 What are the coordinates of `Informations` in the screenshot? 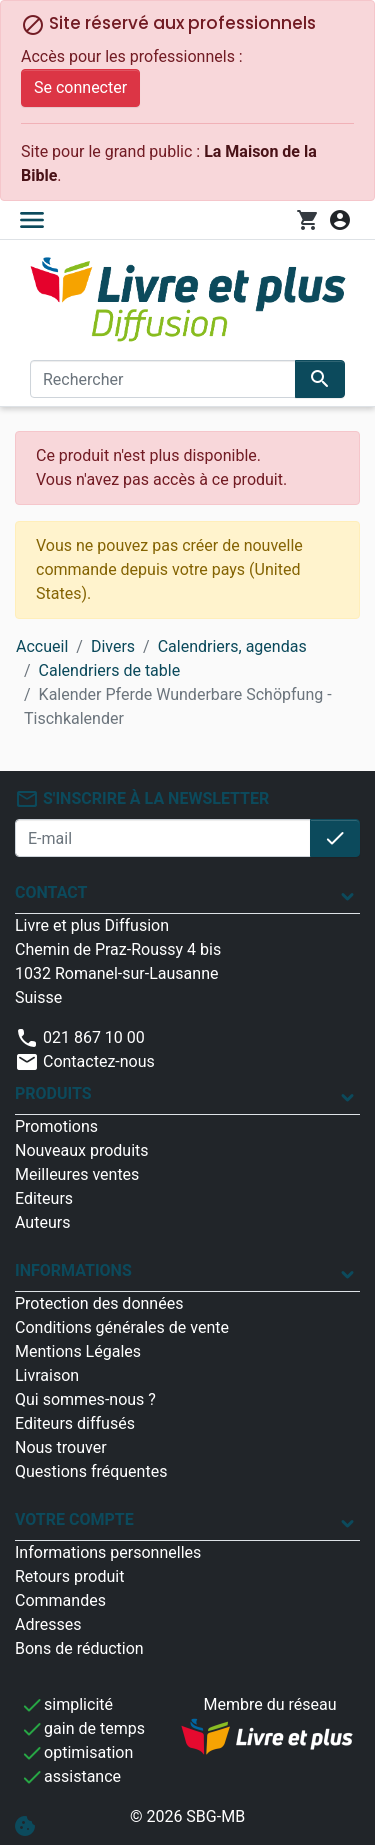 It's located at (73, 1270).